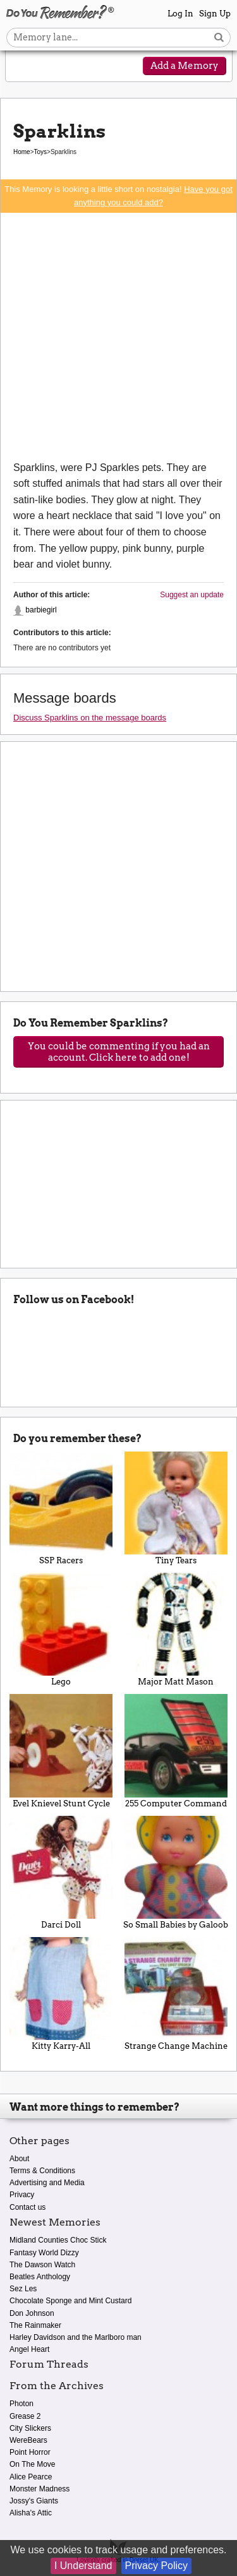 The width and height of the screenshot is (237, 2576). What do you see at coordinates (32, 2464) in the screenshot?
I see `On The Move` at bounding box center [32, 2464].